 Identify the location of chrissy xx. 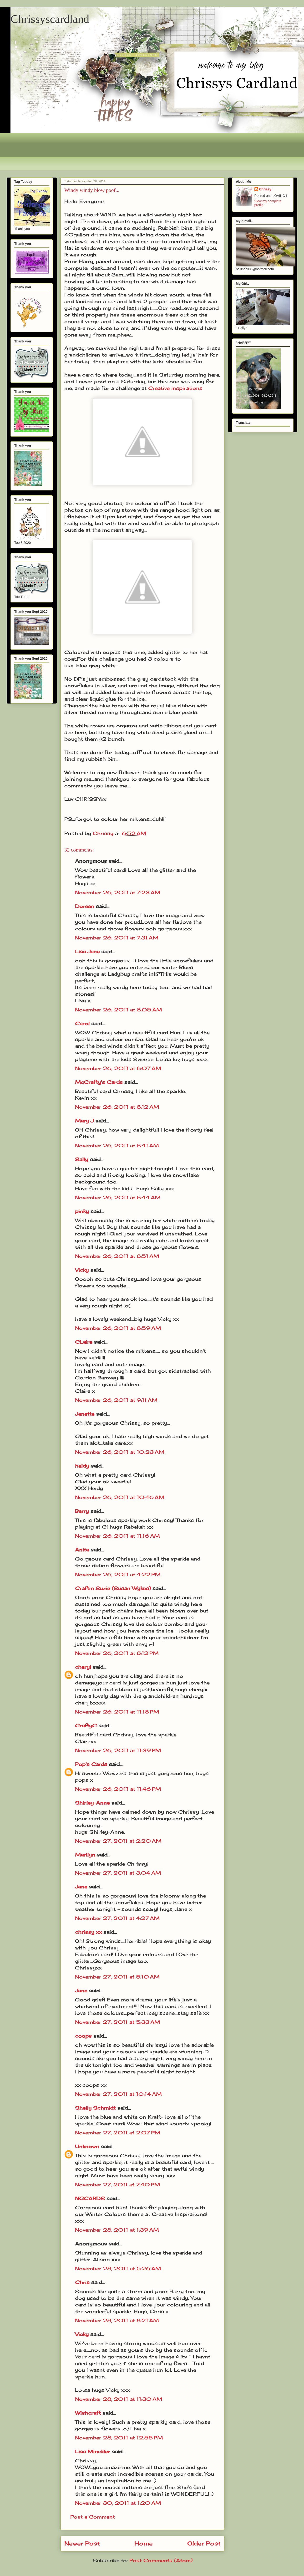
(88, 1932).